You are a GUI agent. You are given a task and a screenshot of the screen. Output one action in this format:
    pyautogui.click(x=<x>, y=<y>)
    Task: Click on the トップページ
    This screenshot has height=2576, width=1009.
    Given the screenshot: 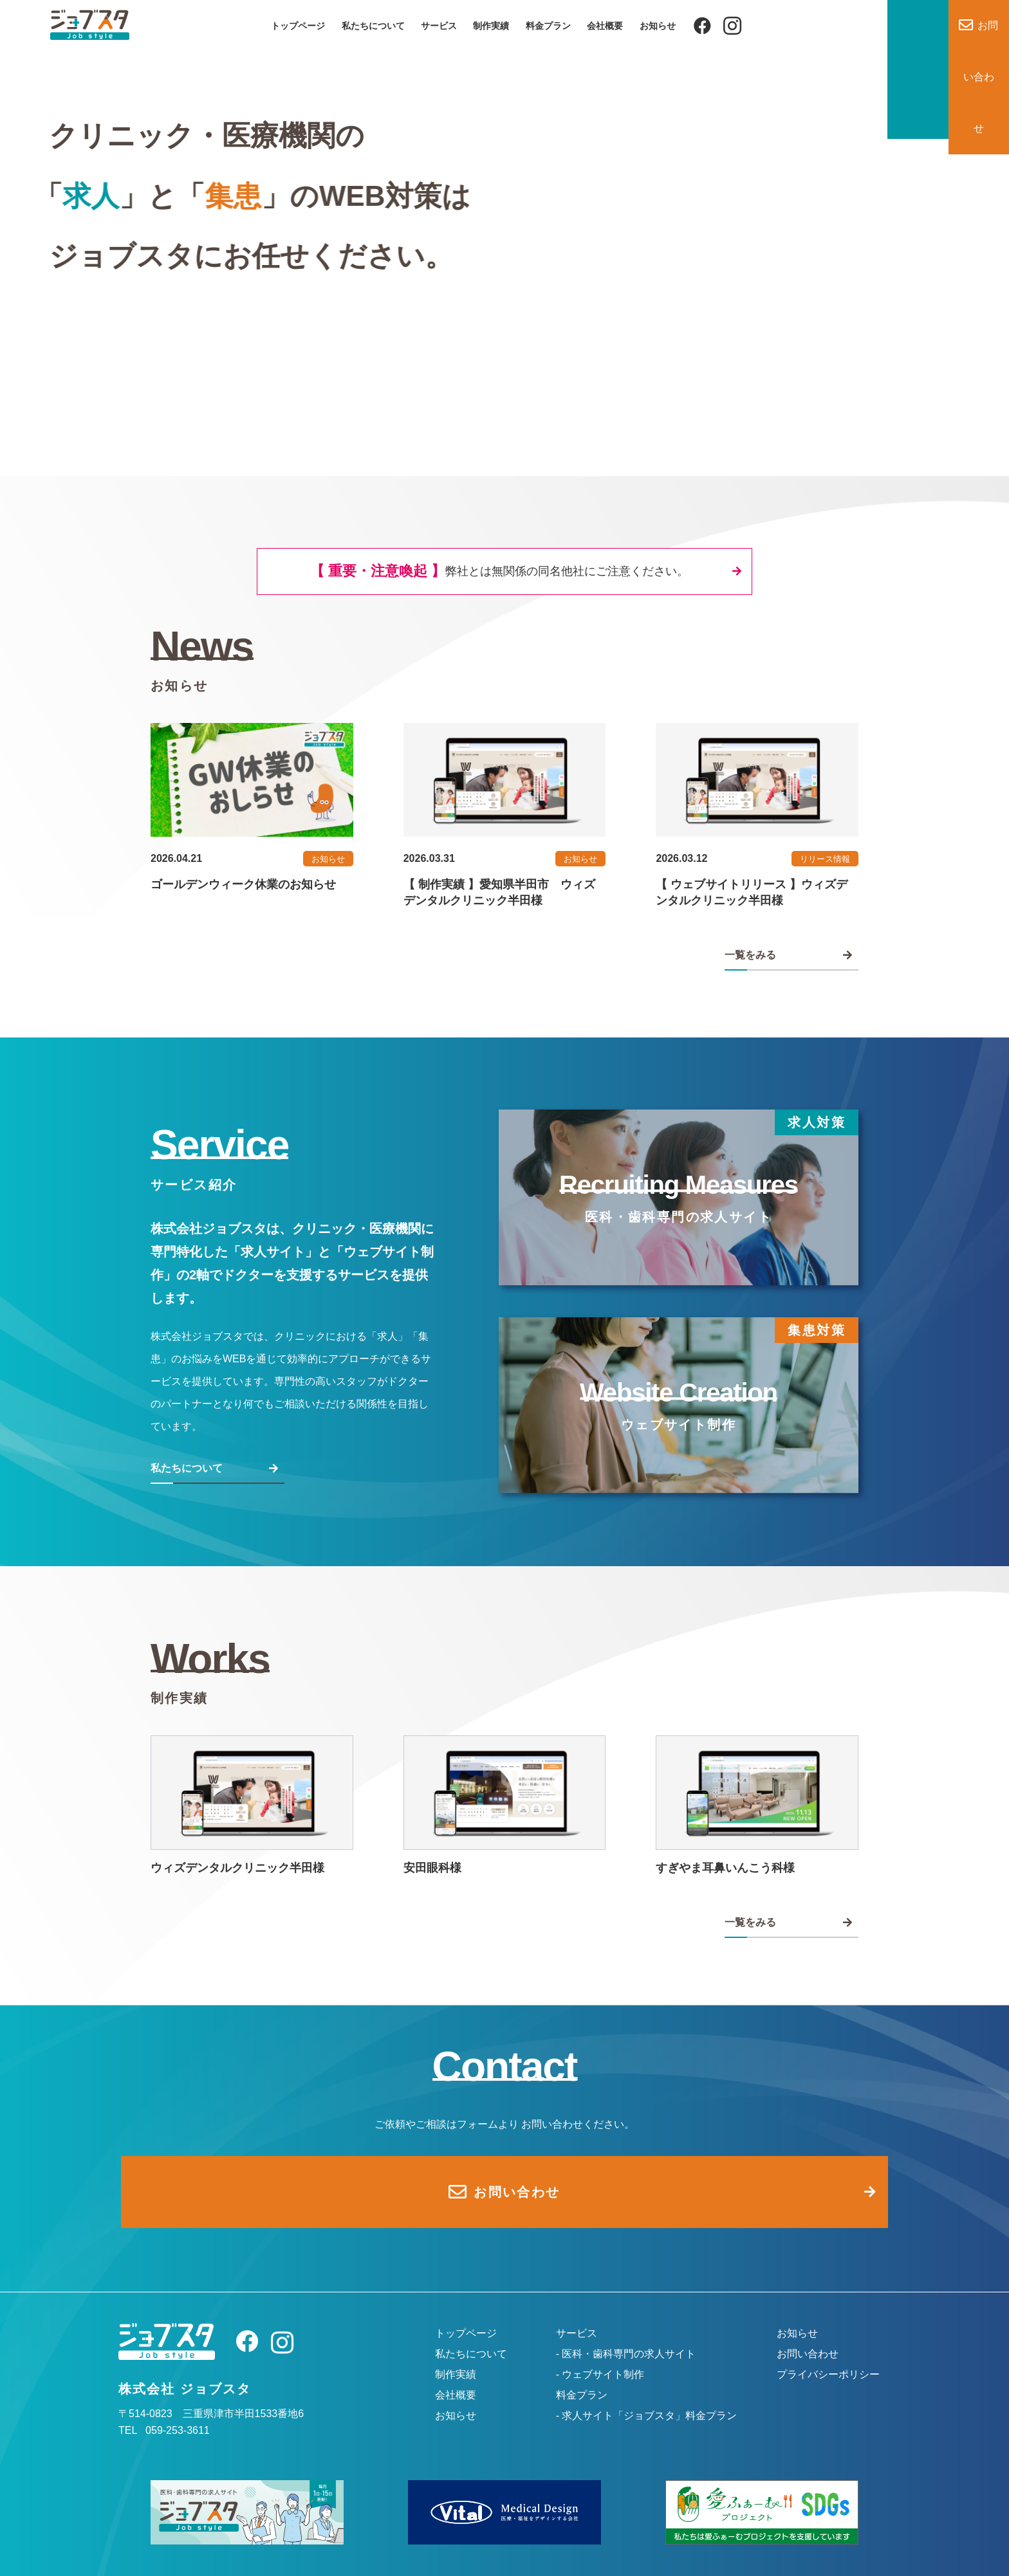 What is the action you would take?
    pyautogui.click(x=298, y=26)
    